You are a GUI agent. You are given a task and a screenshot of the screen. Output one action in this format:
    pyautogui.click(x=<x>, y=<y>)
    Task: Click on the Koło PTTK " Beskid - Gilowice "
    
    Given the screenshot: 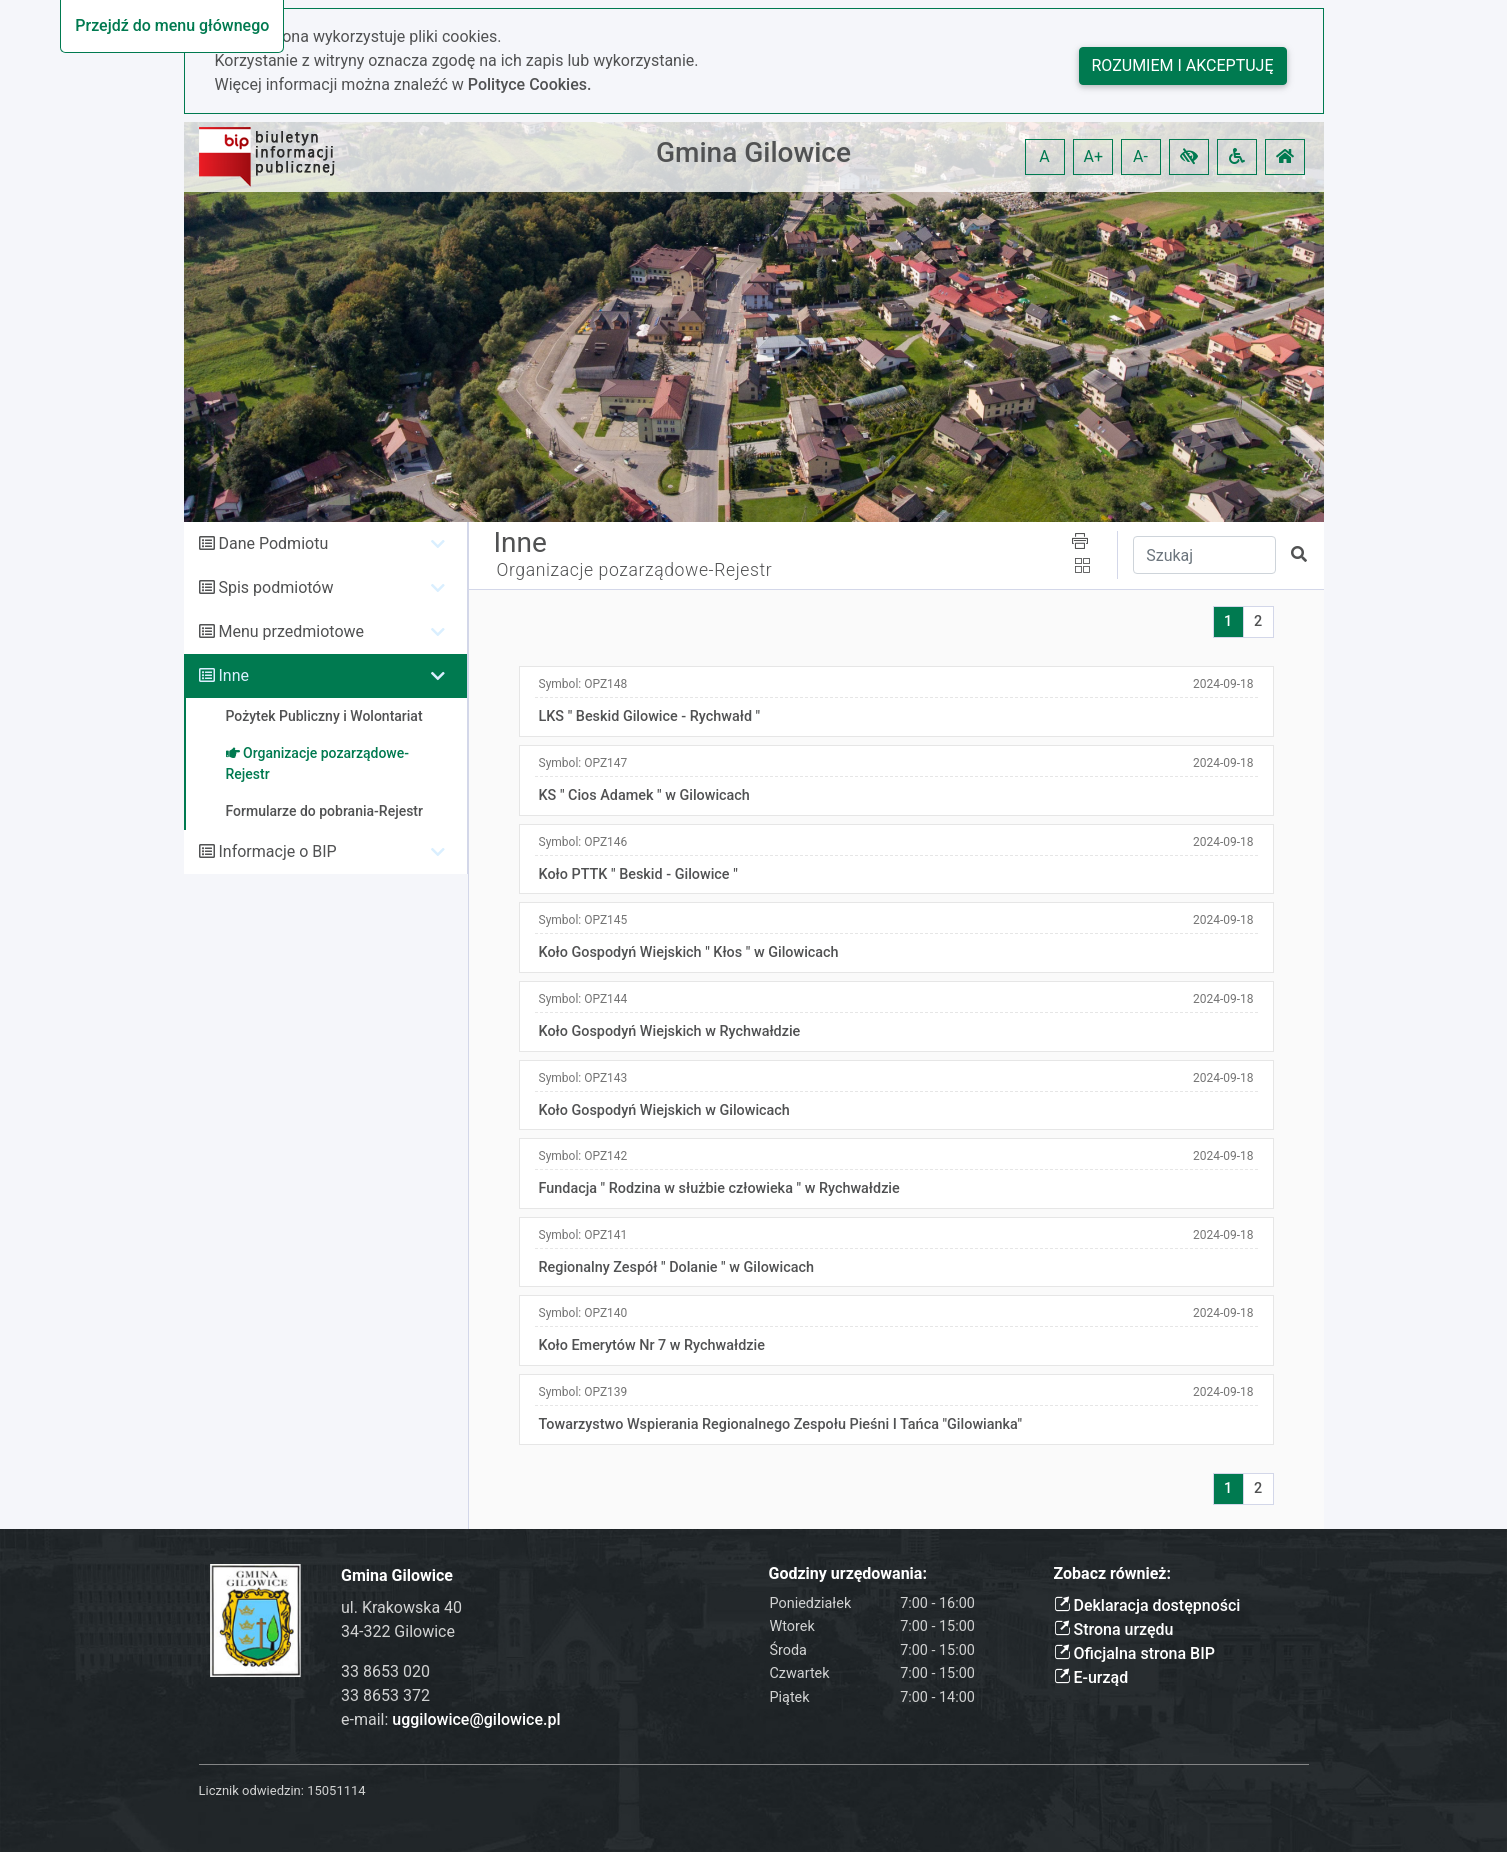 What is the action you would take?
    pyautogui.click(x=638, y=874)
    